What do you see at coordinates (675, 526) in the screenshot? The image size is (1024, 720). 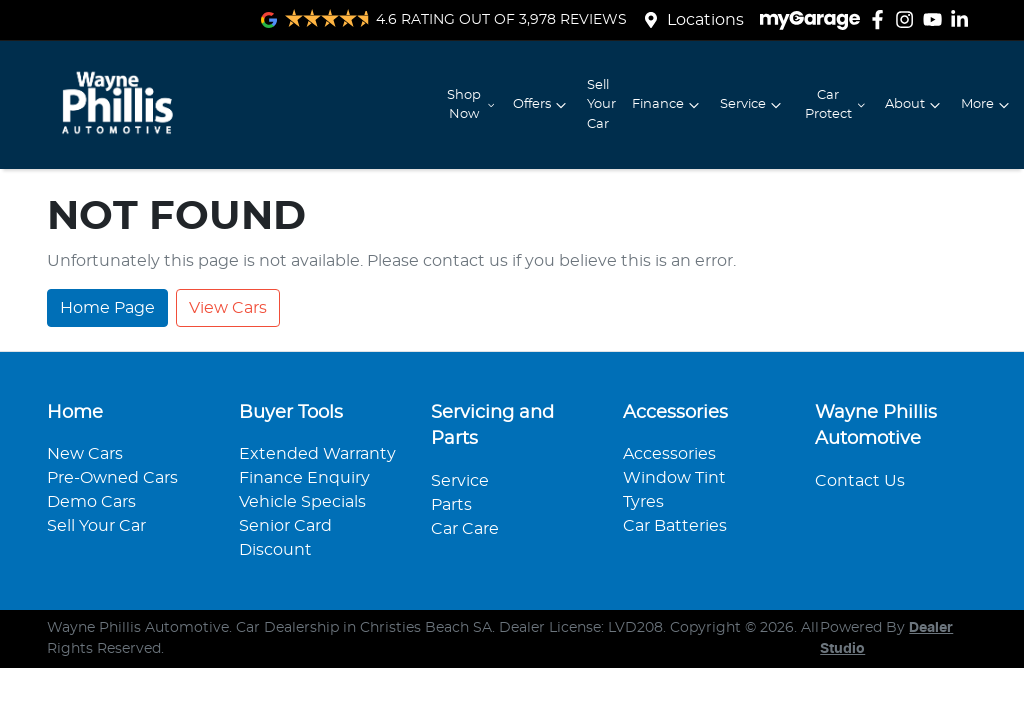 I see `Car Batteries` at bounding box center [675, 526].